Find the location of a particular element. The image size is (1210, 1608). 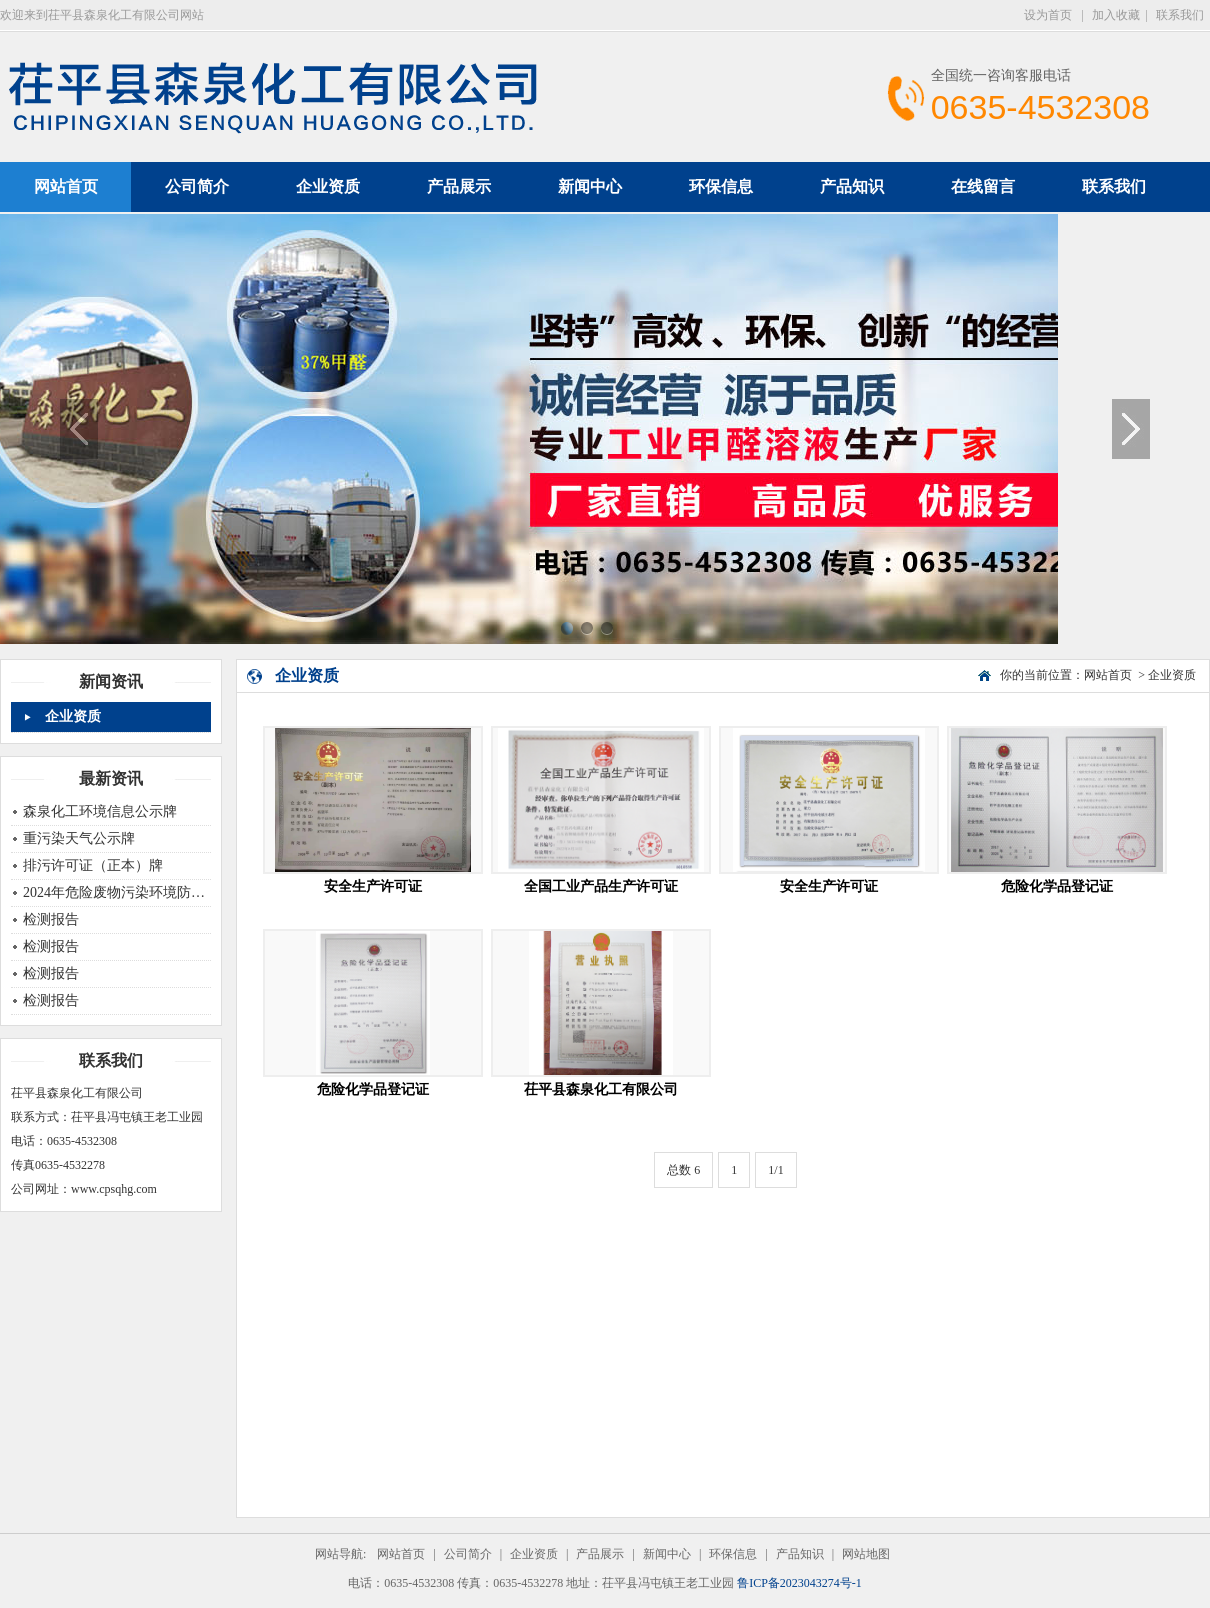

危险化学品登记证 is located at coordinates (1057, 886).